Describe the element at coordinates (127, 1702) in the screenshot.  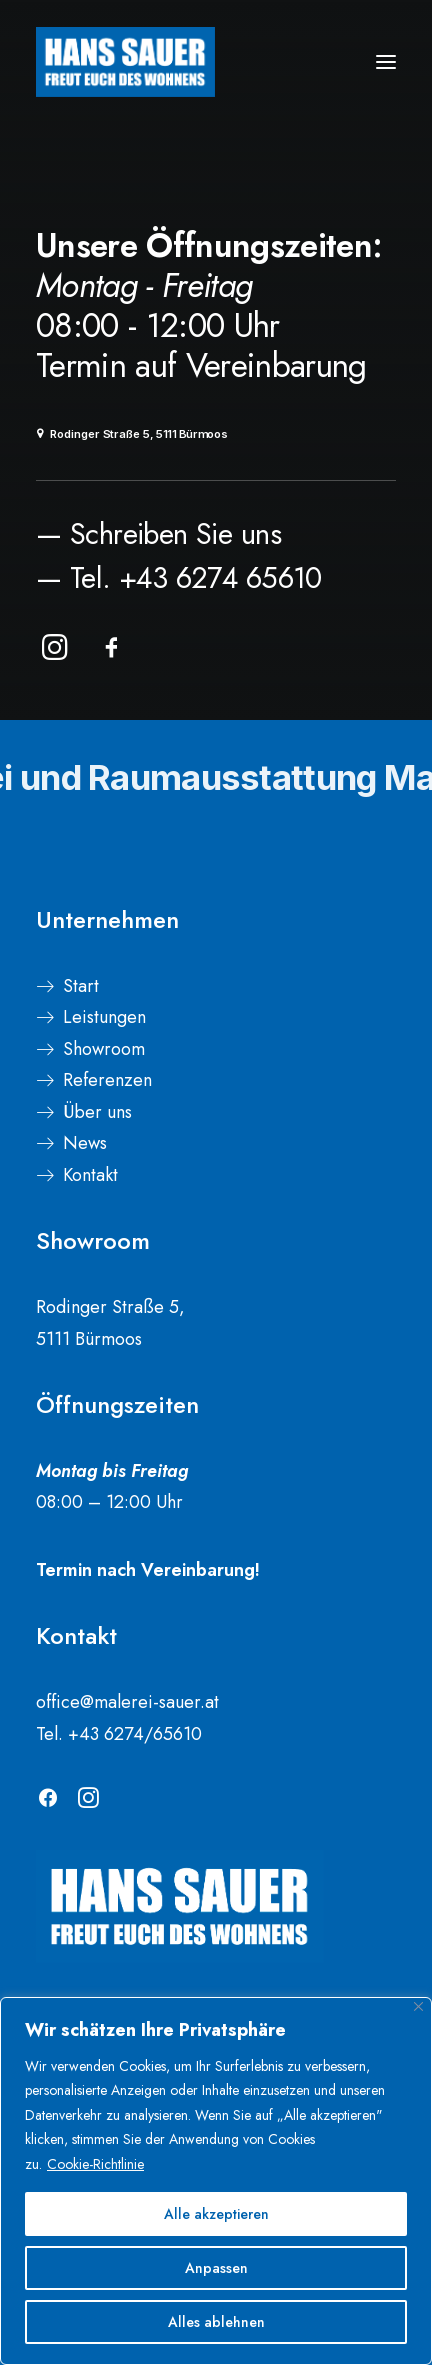
I see `office@malerei-sauer.at` at that location.